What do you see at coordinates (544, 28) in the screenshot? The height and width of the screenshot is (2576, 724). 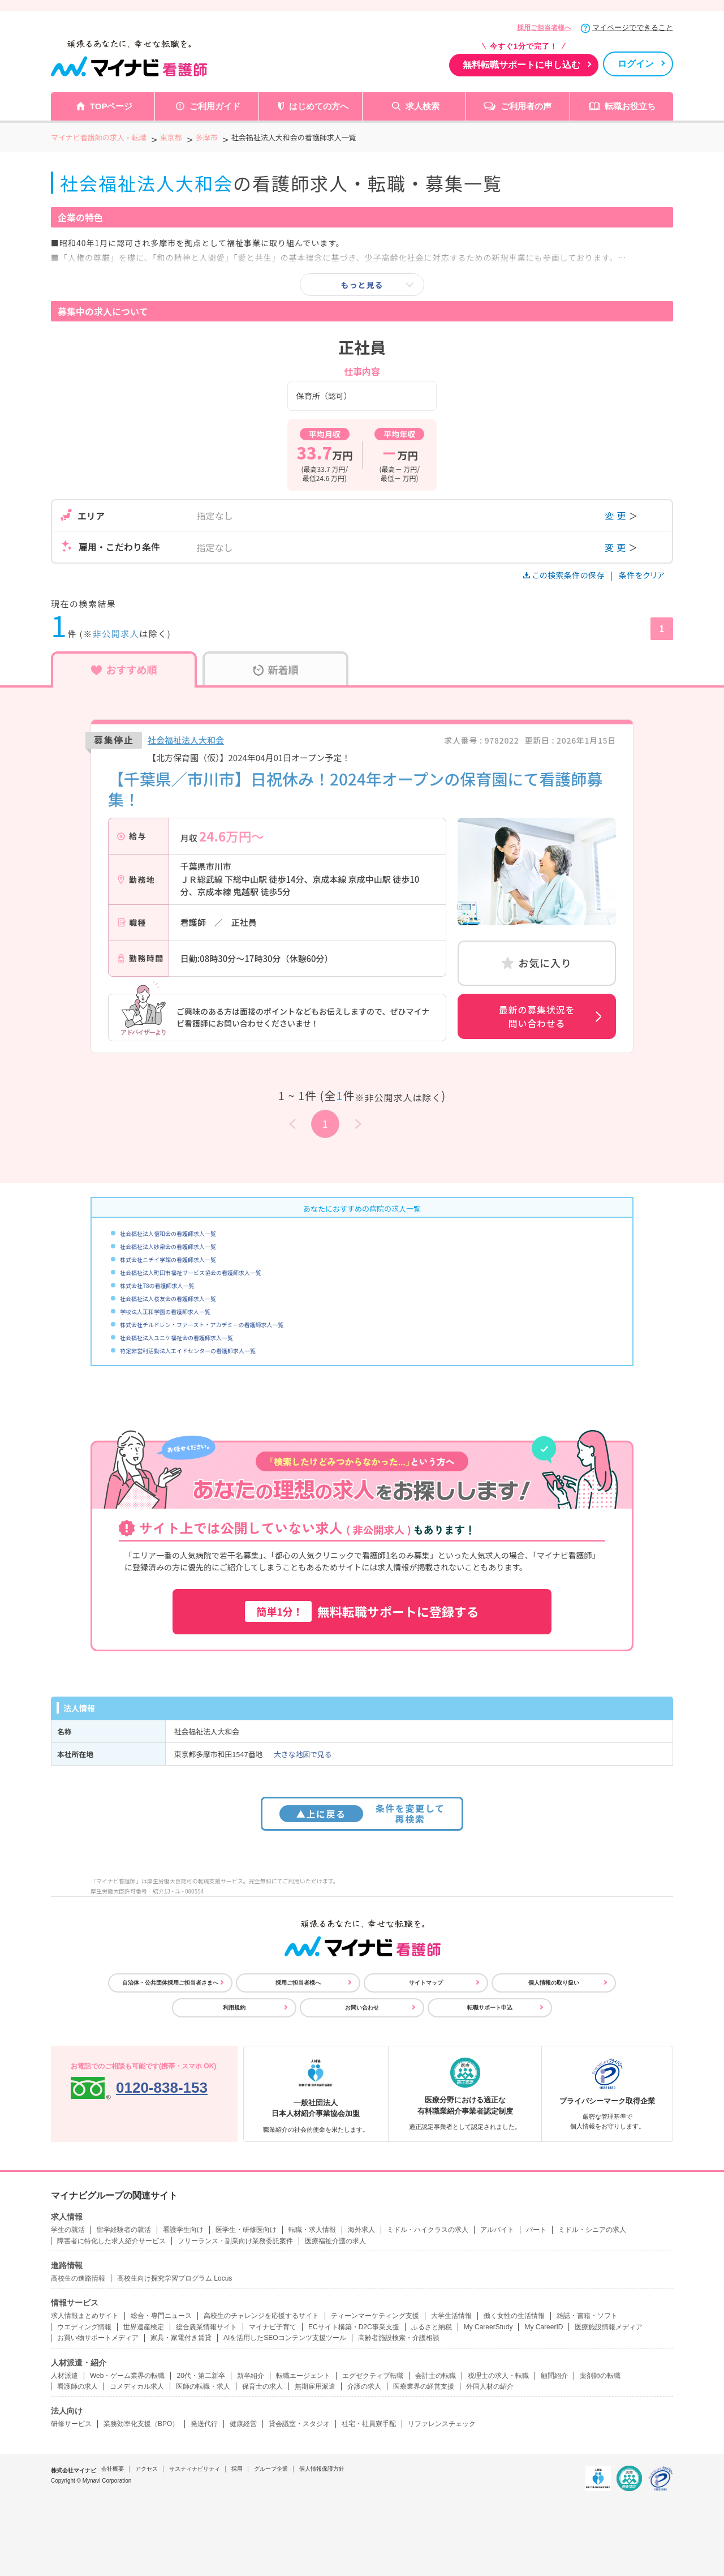 I see `採用ご担当者様へ` at bounding box center [544, 28].